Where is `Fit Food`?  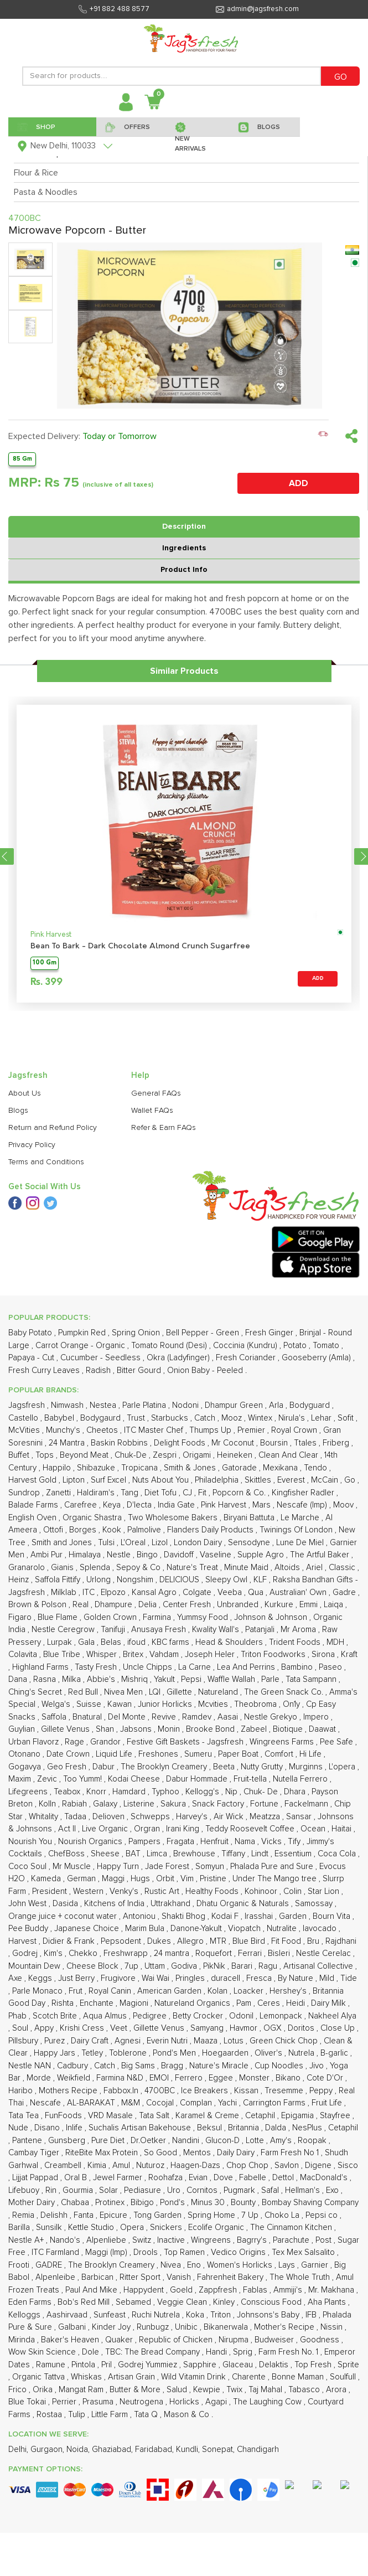 Fit Food is located at coordinates (287, 1941).